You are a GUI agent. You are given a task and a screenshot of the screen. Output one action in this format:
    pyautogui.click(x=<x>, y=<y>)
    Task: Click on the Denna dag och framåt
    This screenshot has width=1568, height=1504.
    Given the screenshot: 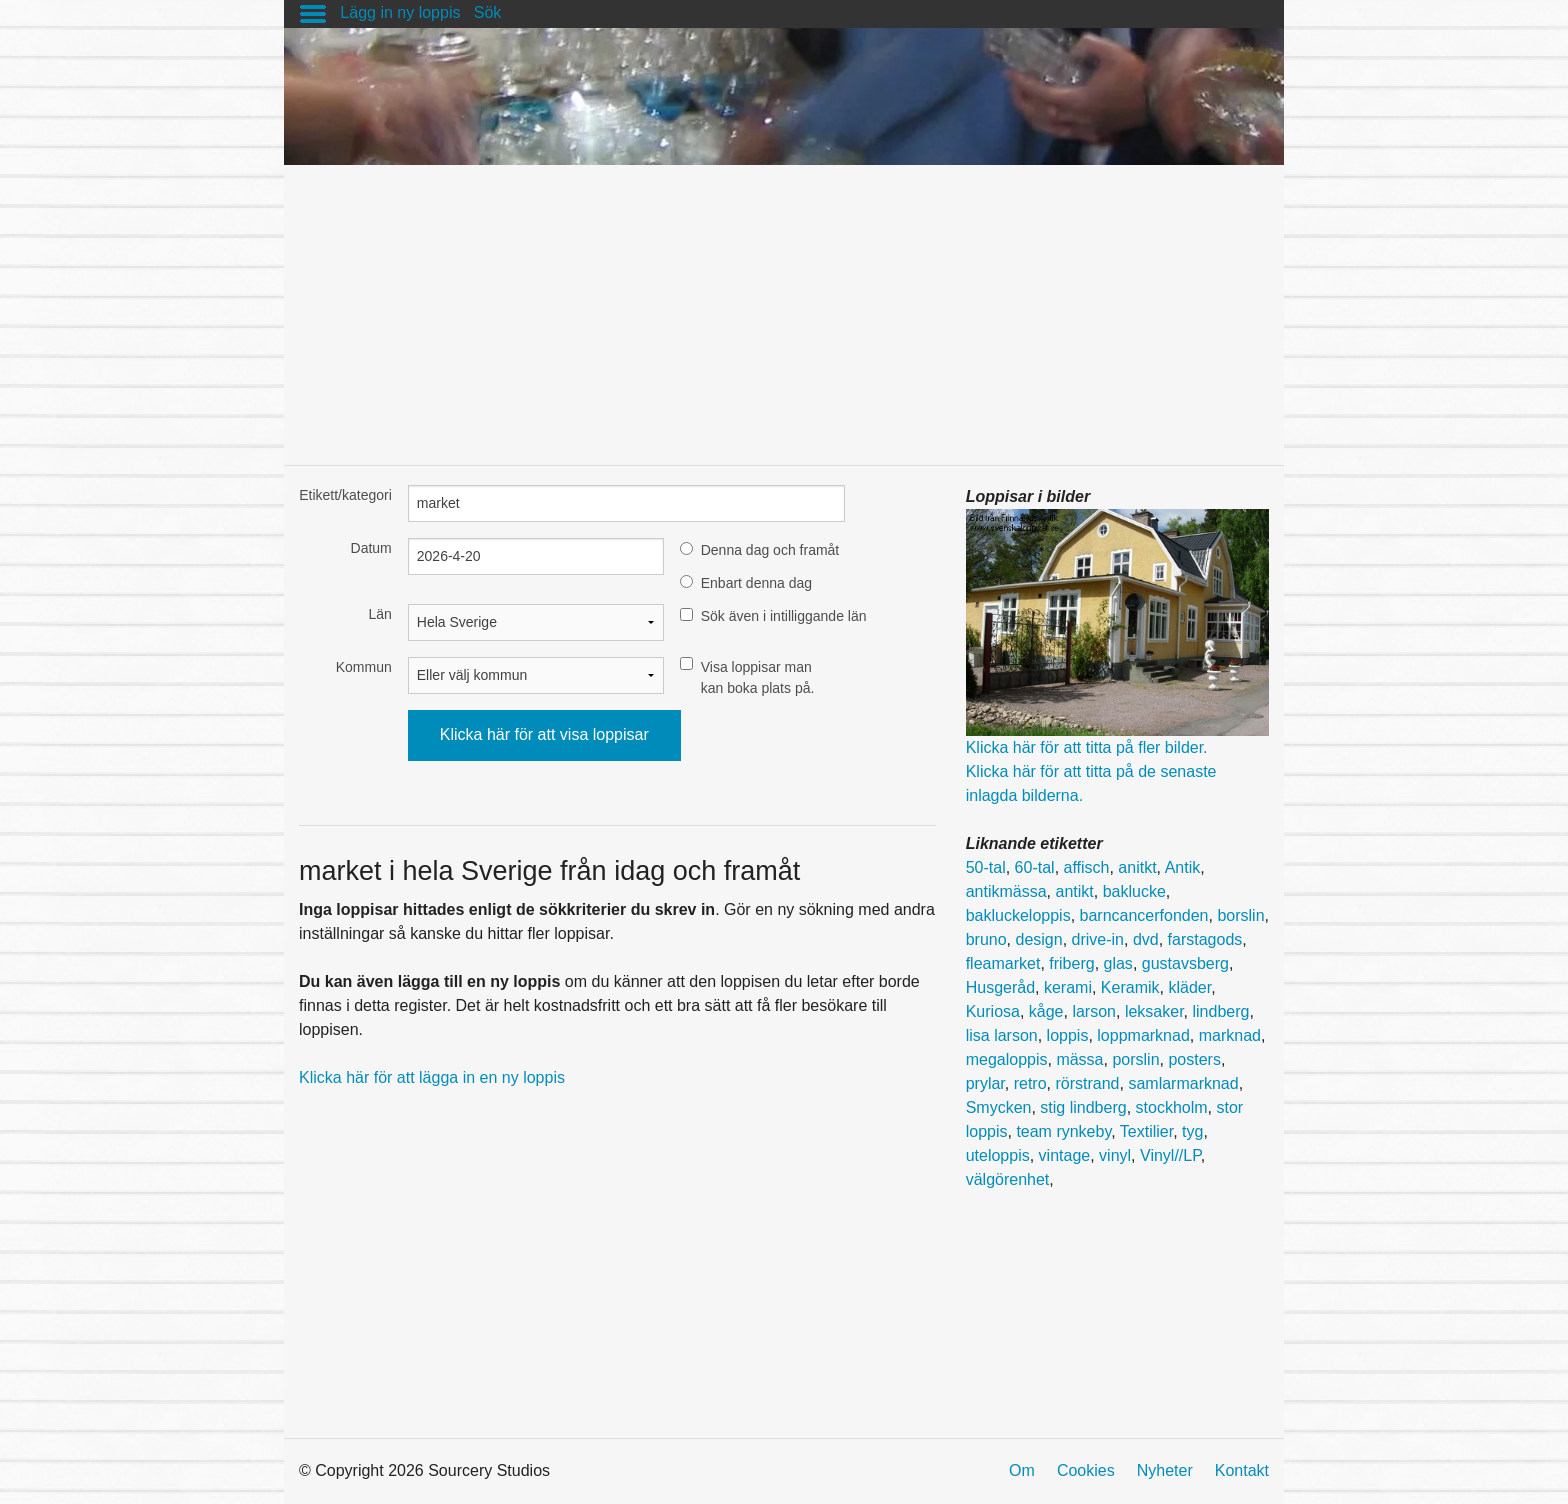 What is the action you would take?
    pyautogui.click(x=770, y=550)
    